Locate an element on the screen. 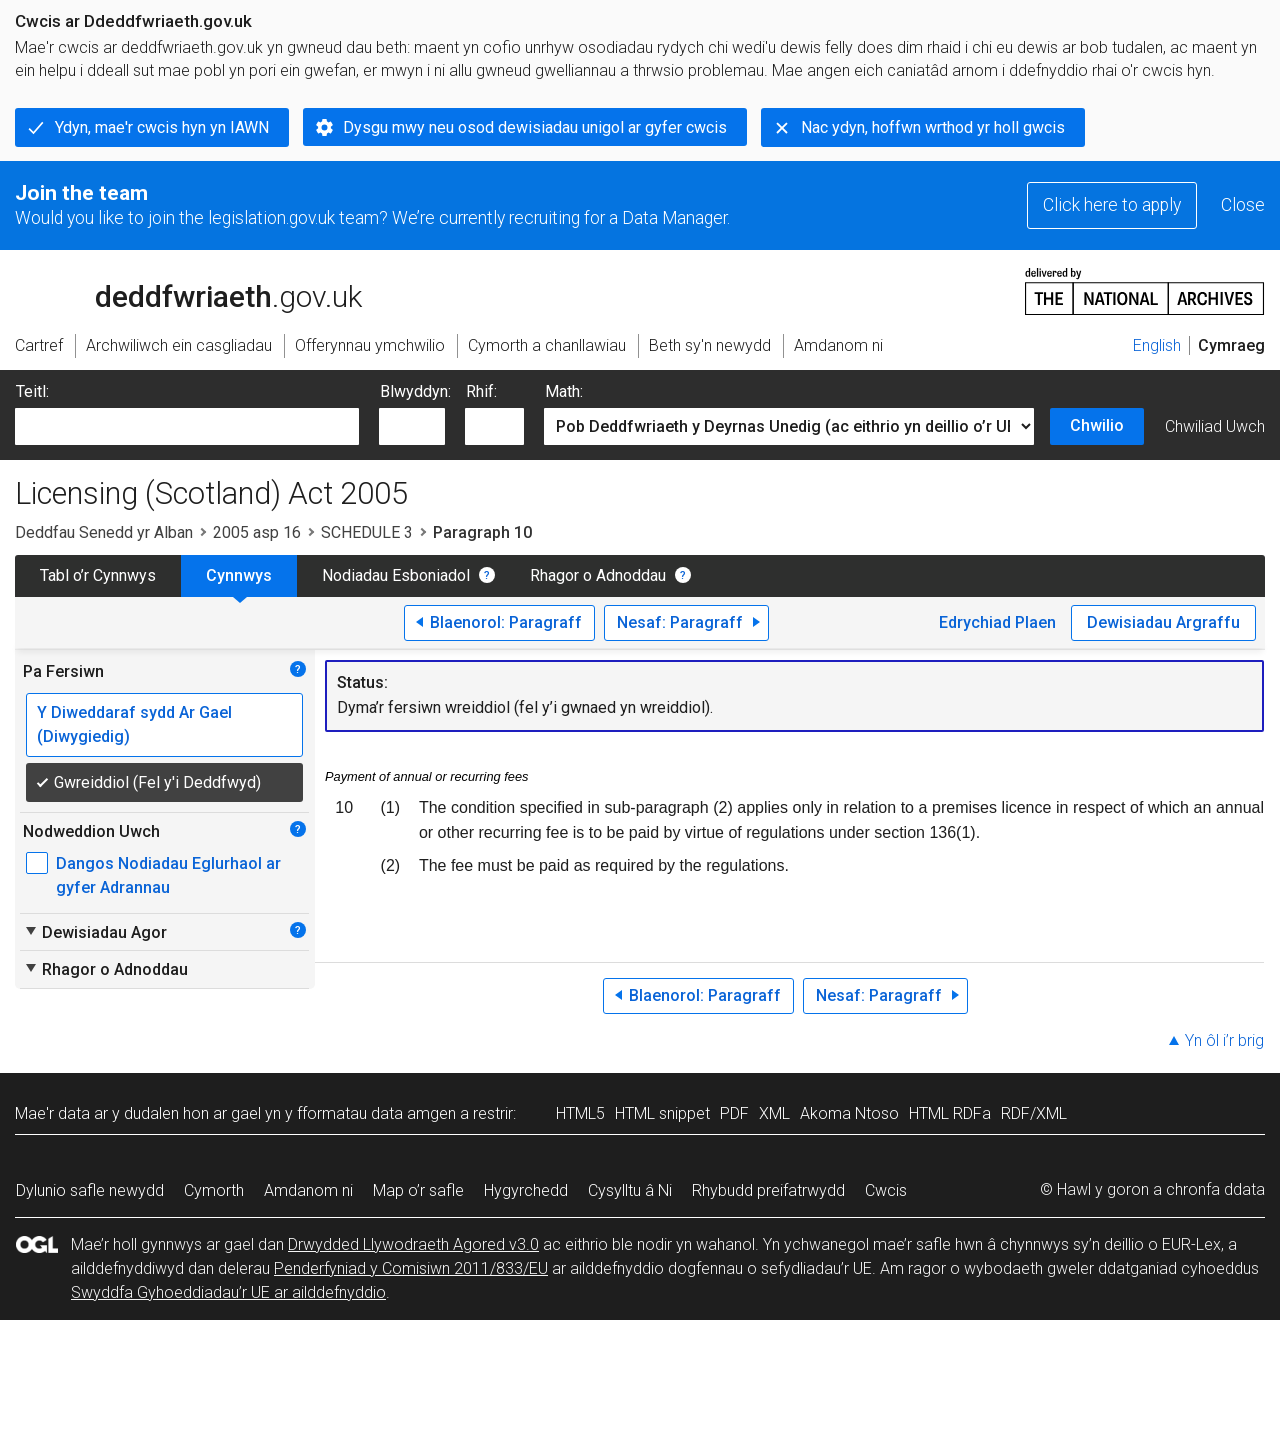 This screenshot has height=1444, width=1280. SCHEDULE 3 is located at coordinates (367, 532).